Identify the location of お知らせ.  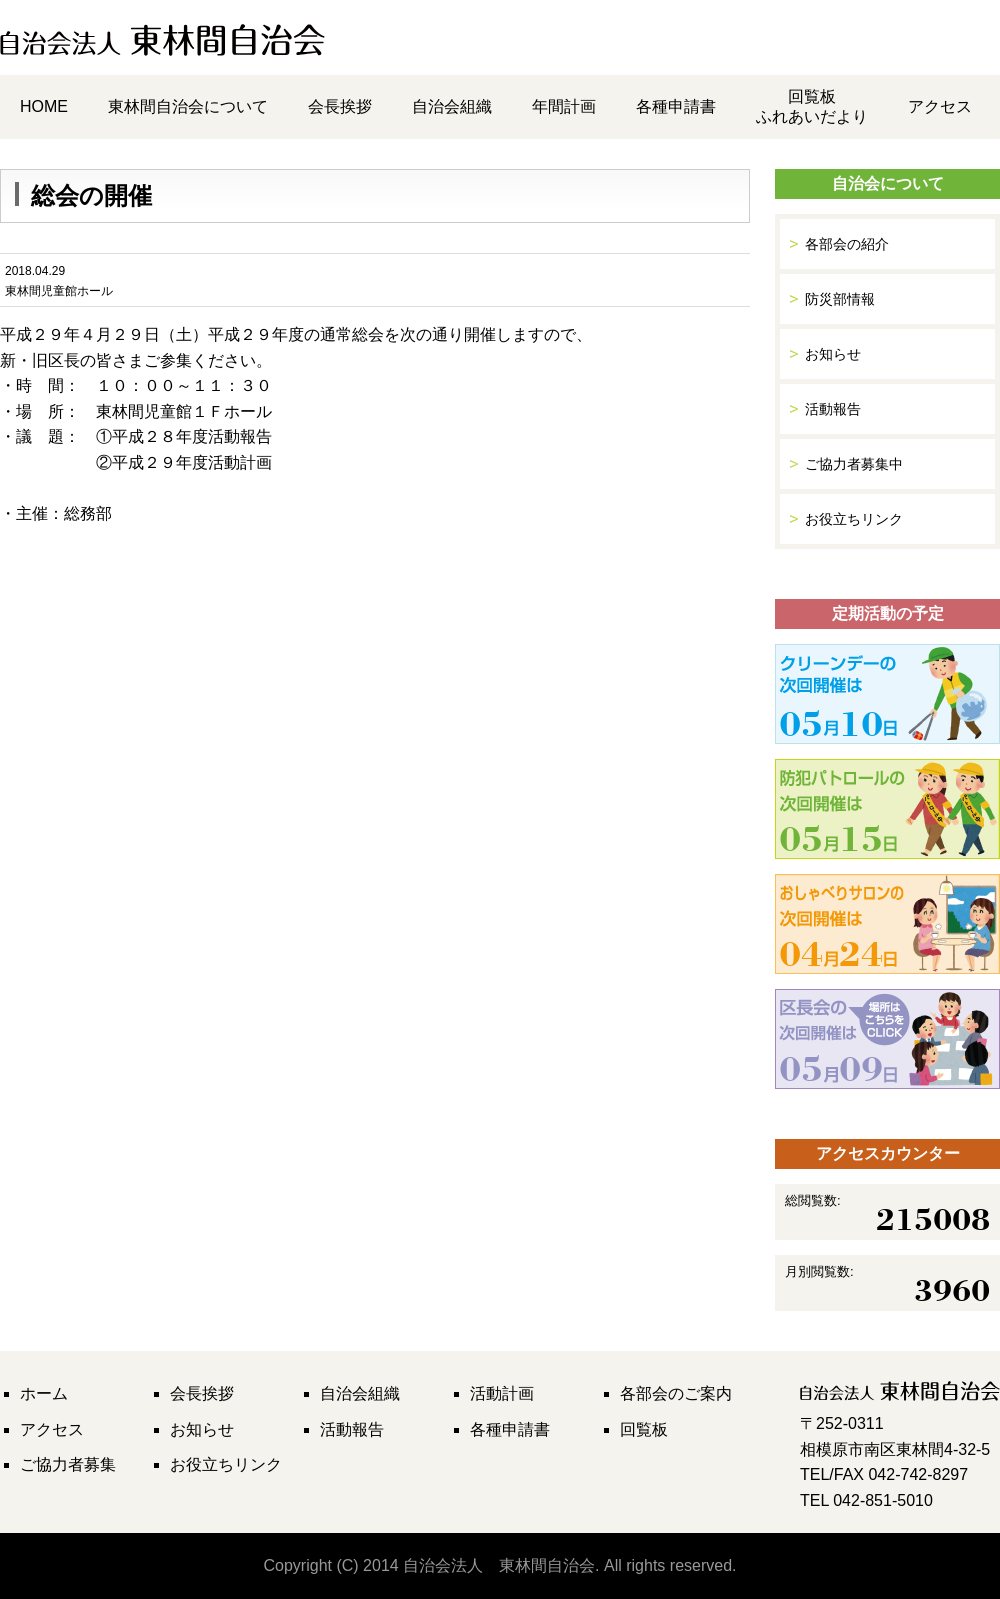
(833, 354).